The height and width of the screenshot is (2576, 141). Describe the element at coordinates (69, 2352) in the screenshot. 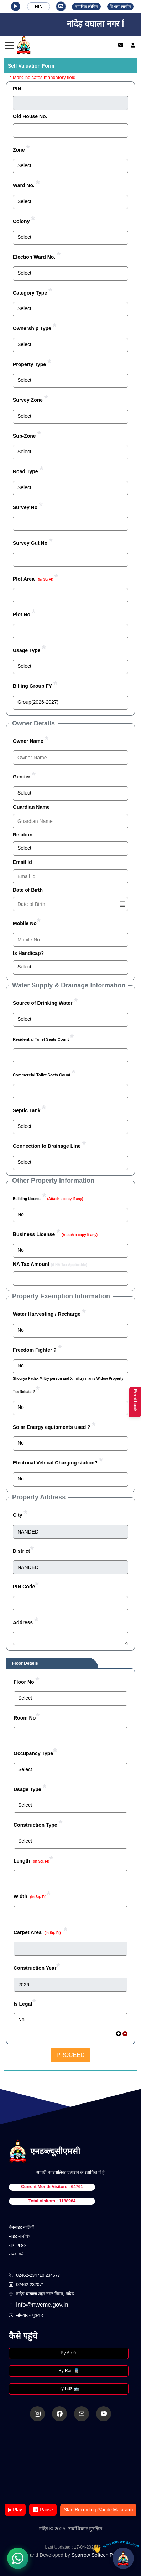

I see `By Air ✈` at that location.